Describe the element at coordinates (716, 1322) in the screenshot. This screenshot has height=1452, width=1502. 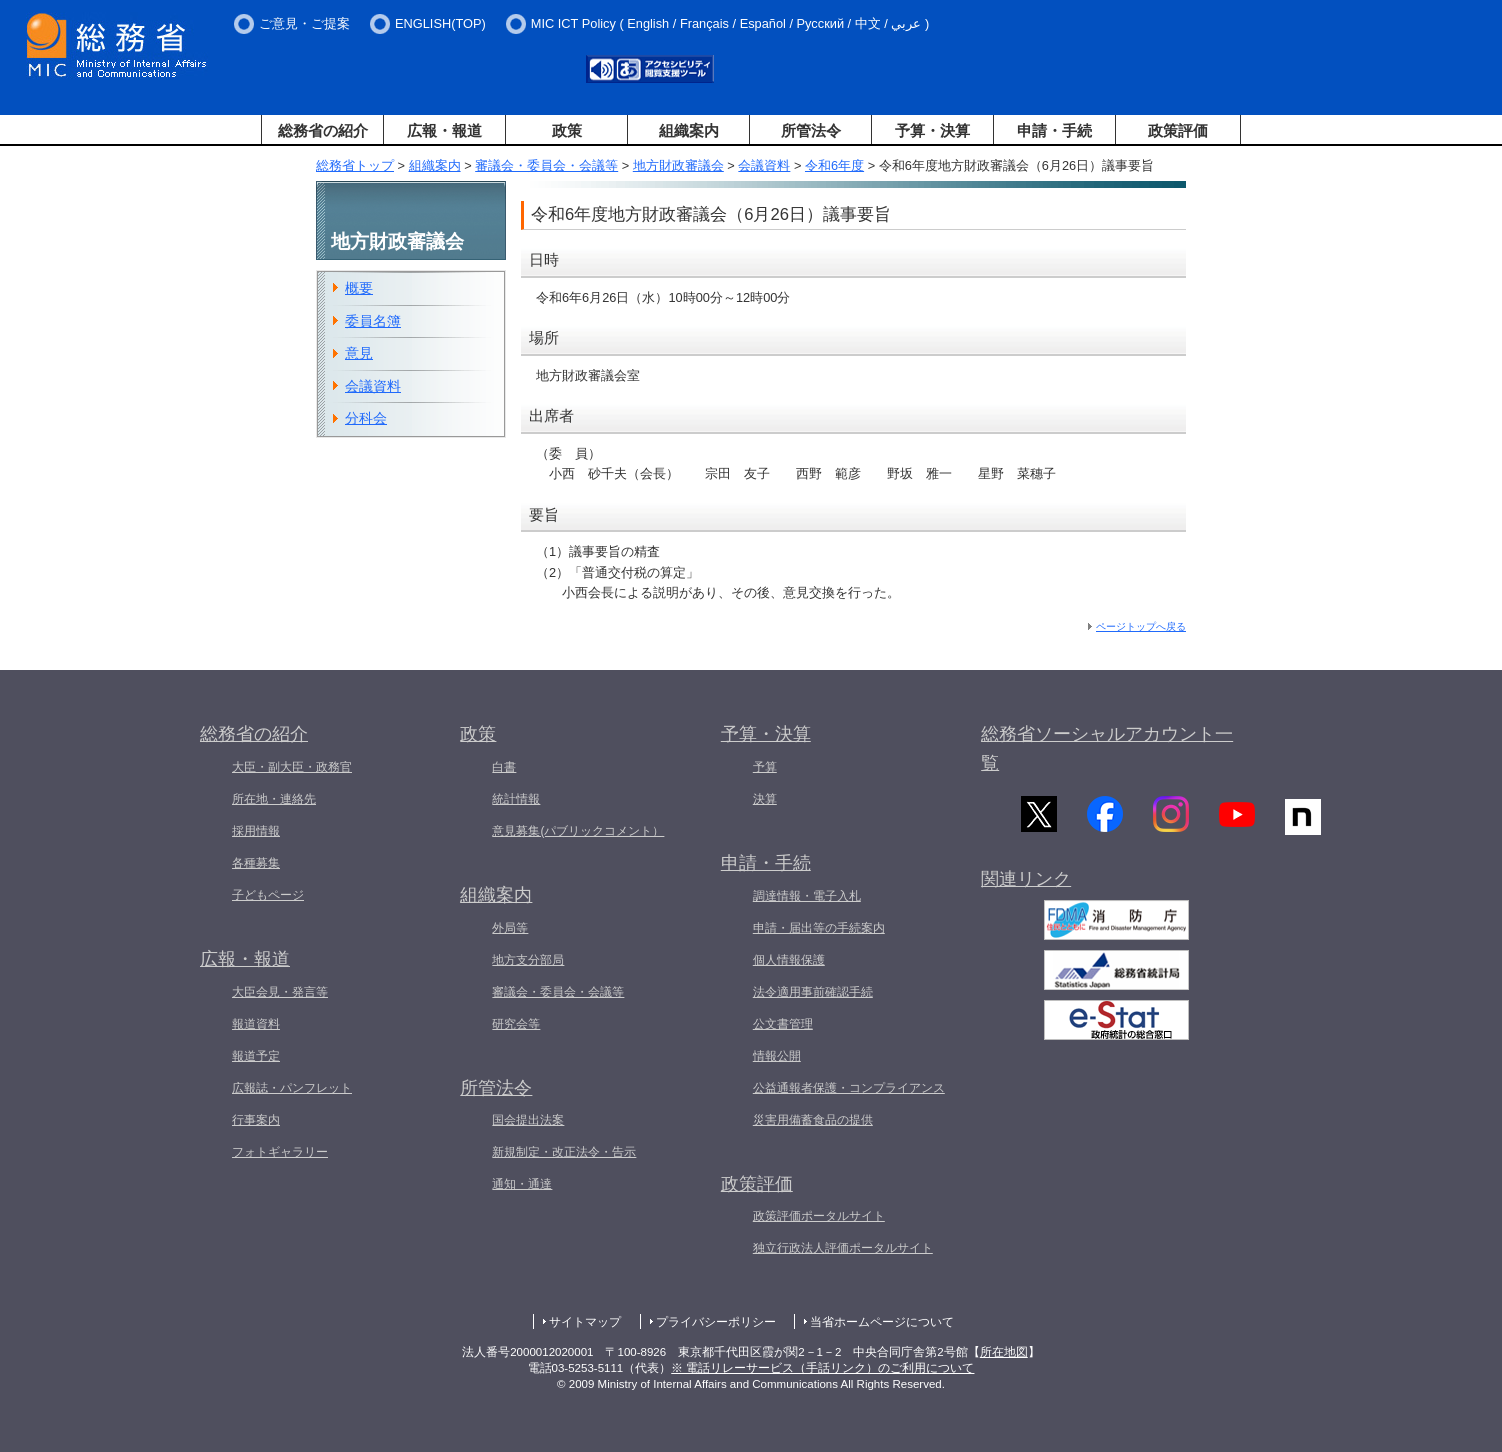
I see `プライバシーポリシー` at that location.